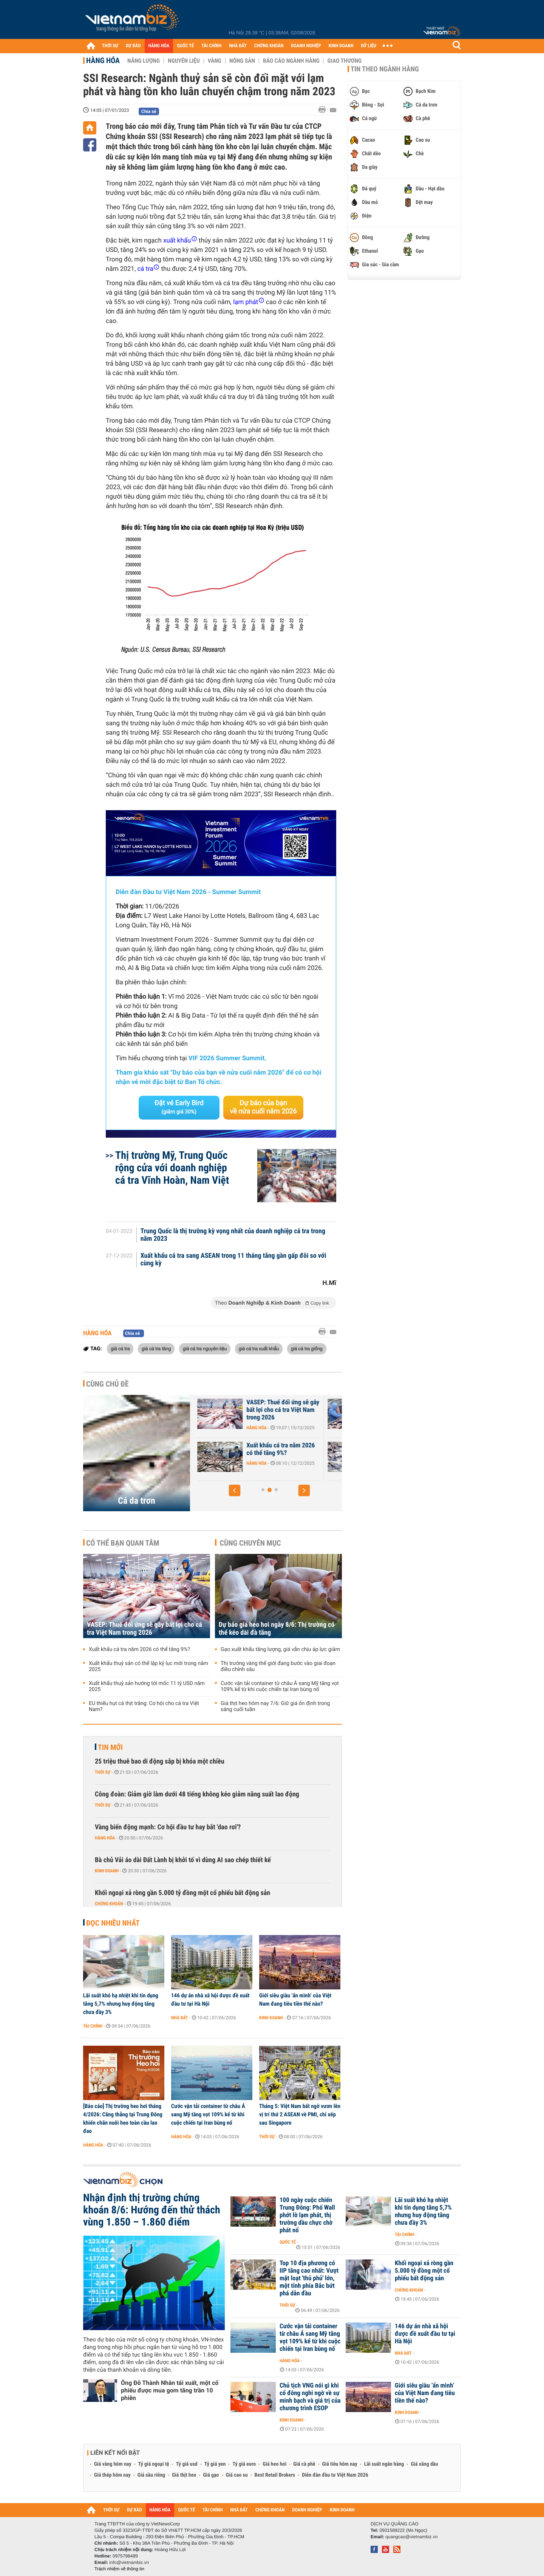 The image size is (544, 2576). I want to click on VIF 2026 Summer Summit., so click(227, 1058).